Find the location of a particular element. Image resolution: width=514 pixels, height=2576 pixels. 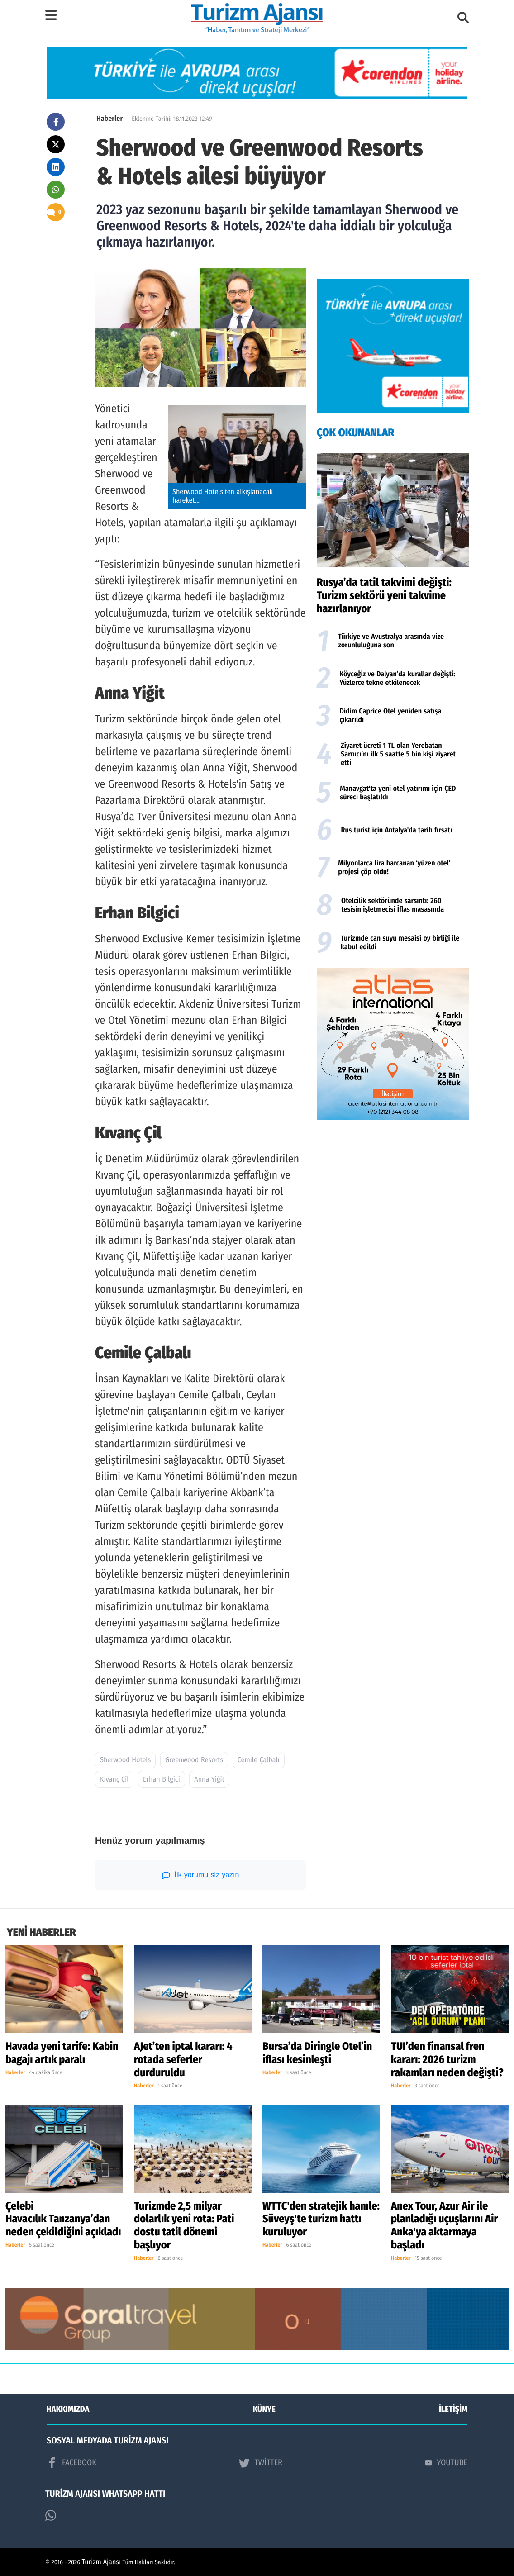

Kıvanç Çil is located at coordinates (114, 1779).